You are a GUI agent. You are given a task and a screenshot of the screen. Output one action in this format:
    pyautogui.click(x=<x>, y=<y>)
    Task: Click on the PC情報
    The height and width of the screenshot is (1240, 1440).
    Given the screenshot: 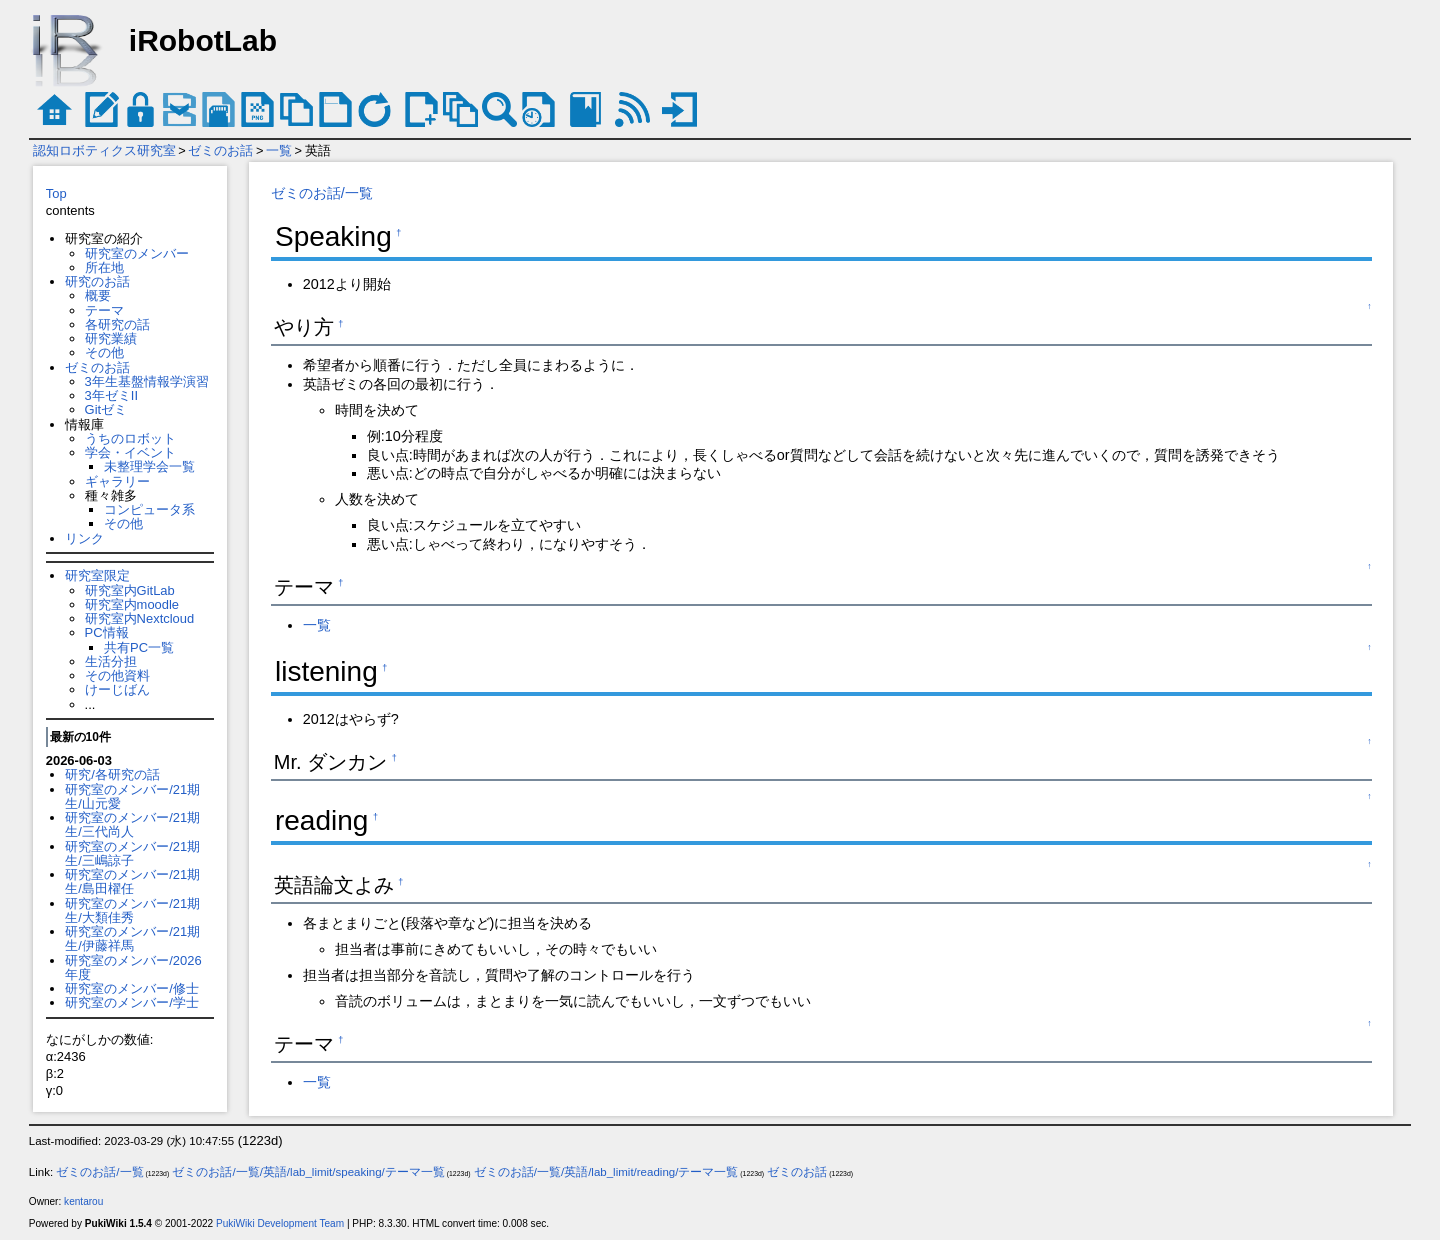 What is the action you would take?
    pyautogui.click(x=107, y=632)
    